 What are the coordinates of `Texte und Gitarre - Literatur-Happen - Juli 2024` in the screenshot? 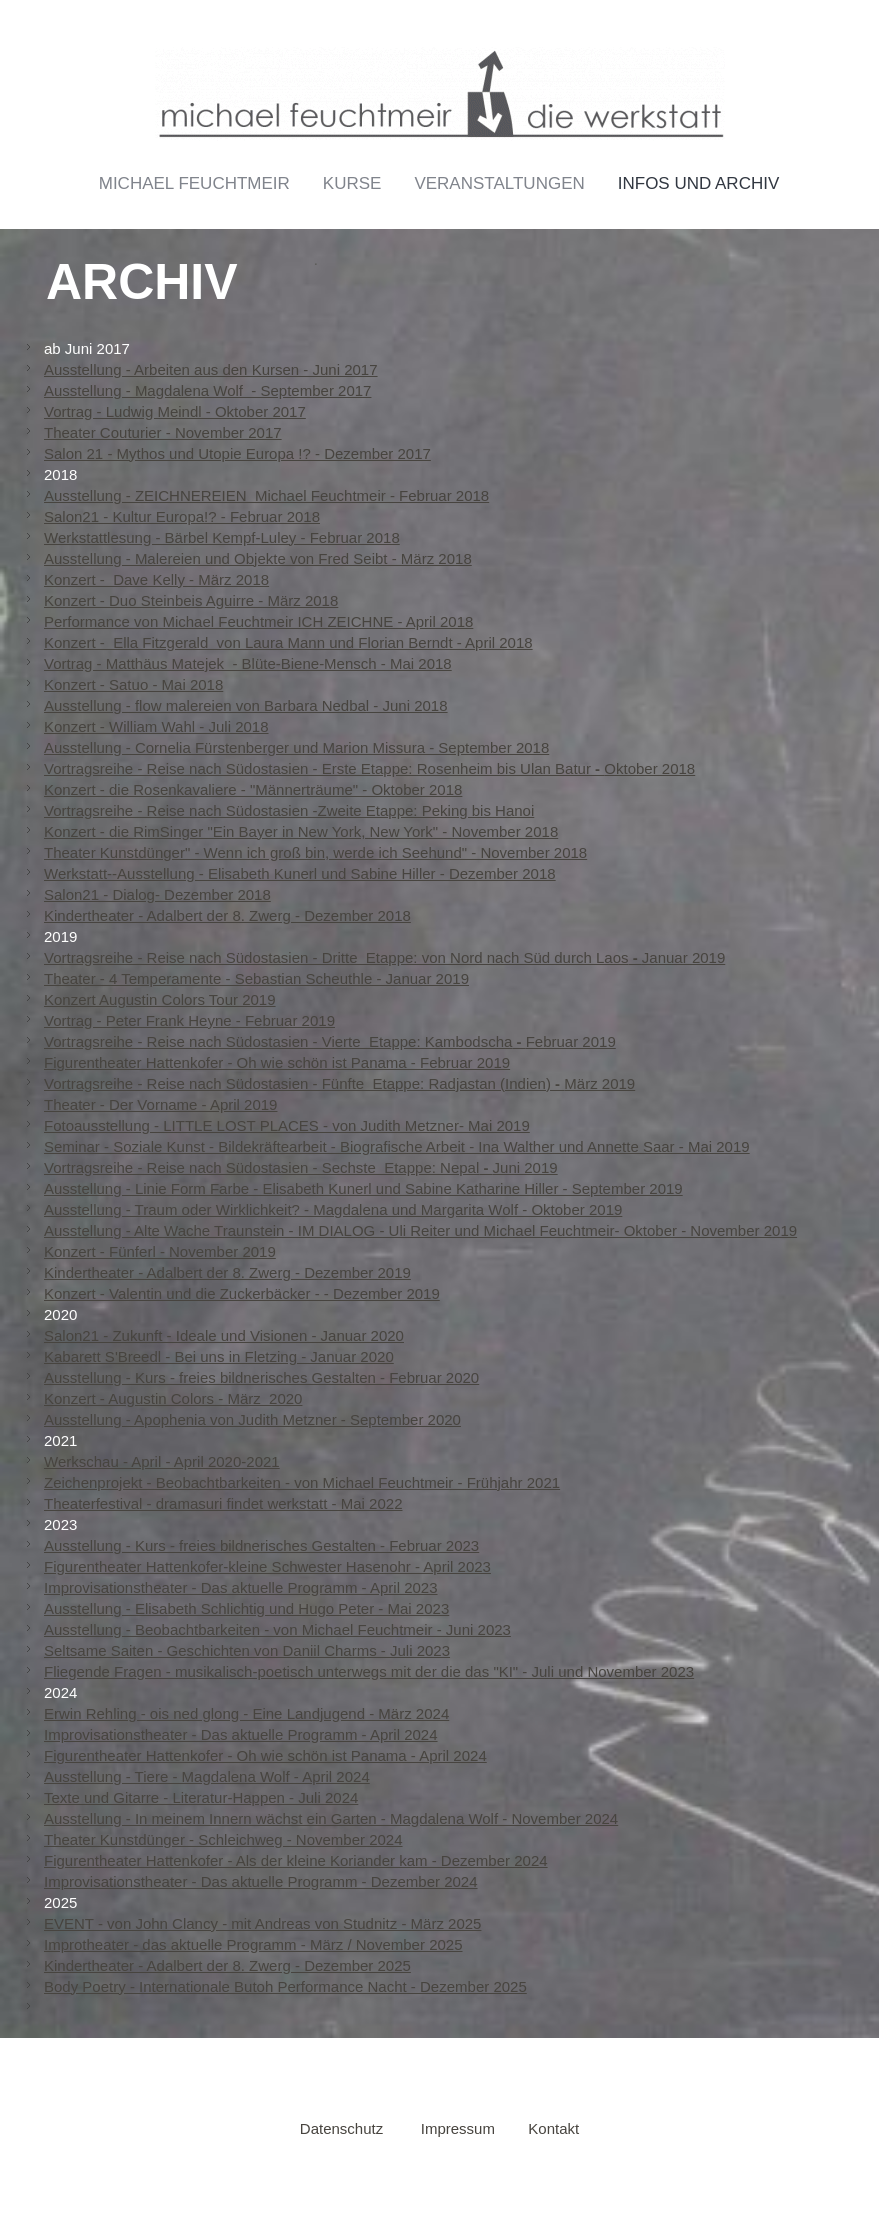 It's located at (201, 1797).